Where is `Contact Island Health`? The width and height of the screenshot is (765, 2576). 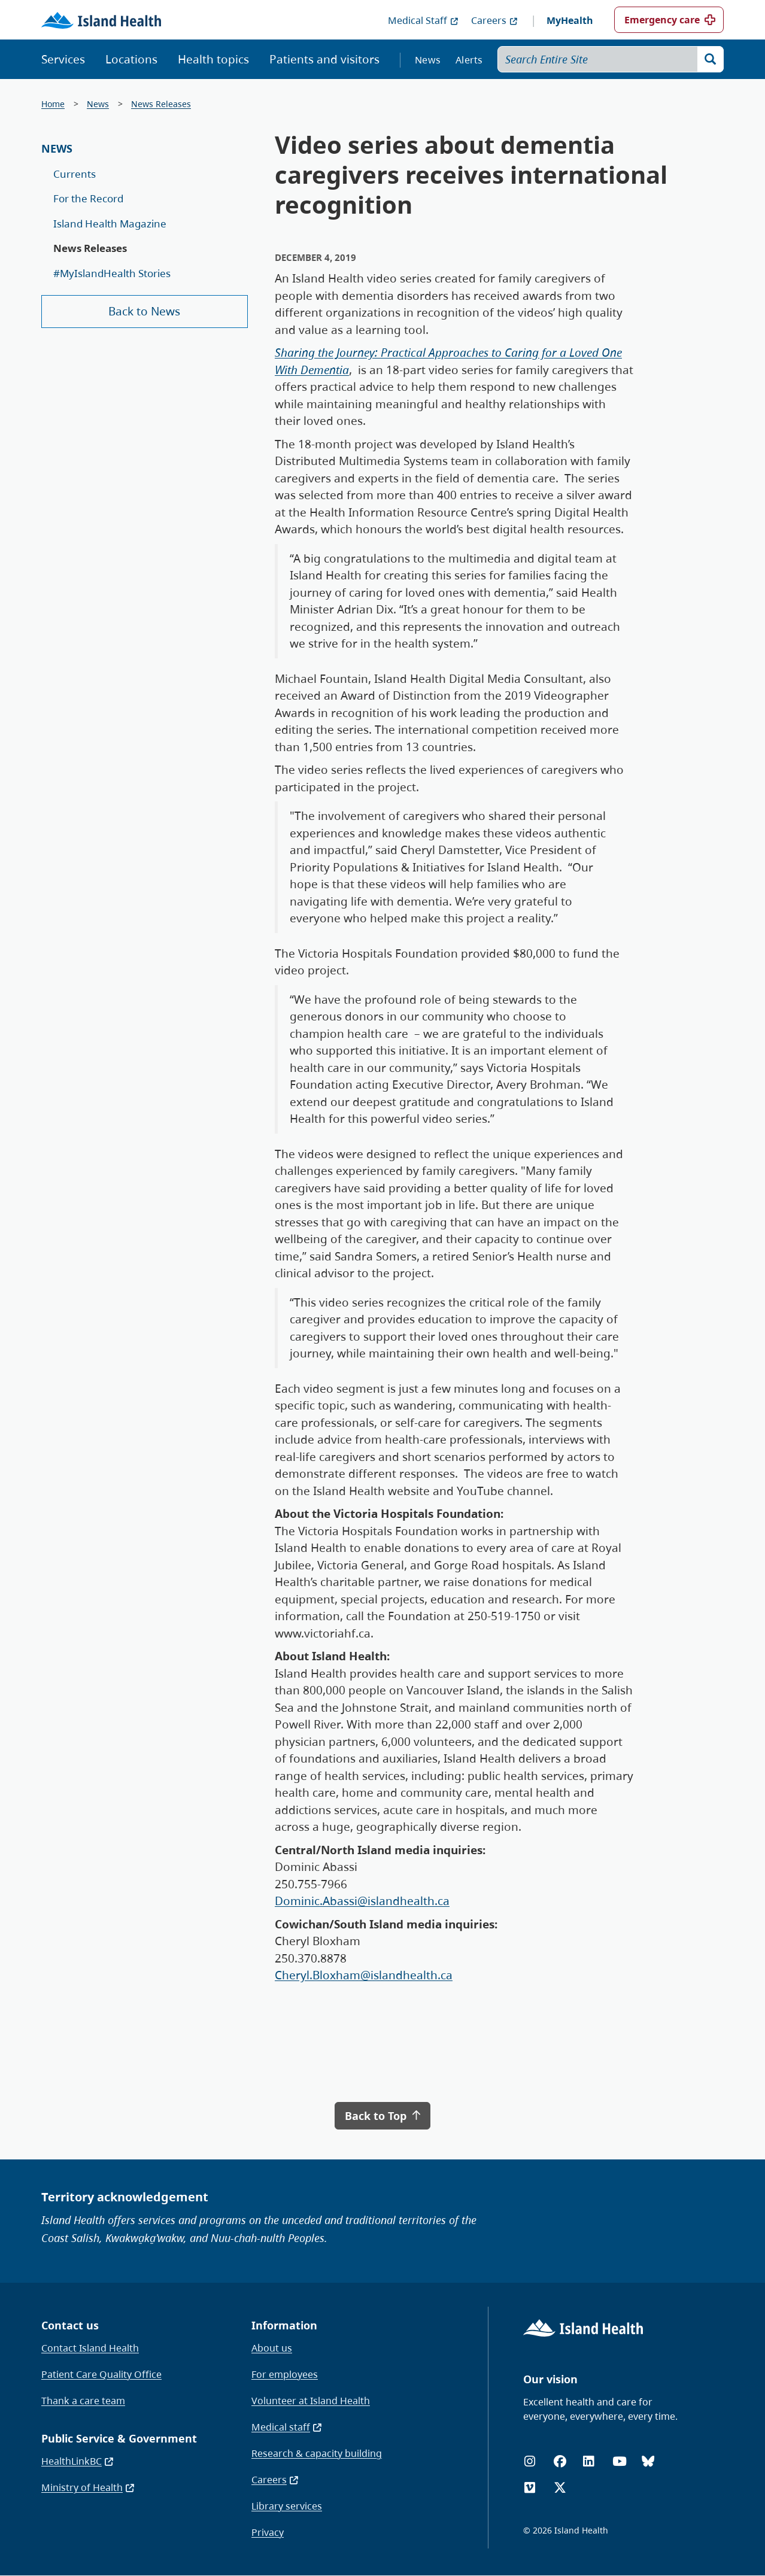
Contact Island Health is located at coordinates (90, 2348).